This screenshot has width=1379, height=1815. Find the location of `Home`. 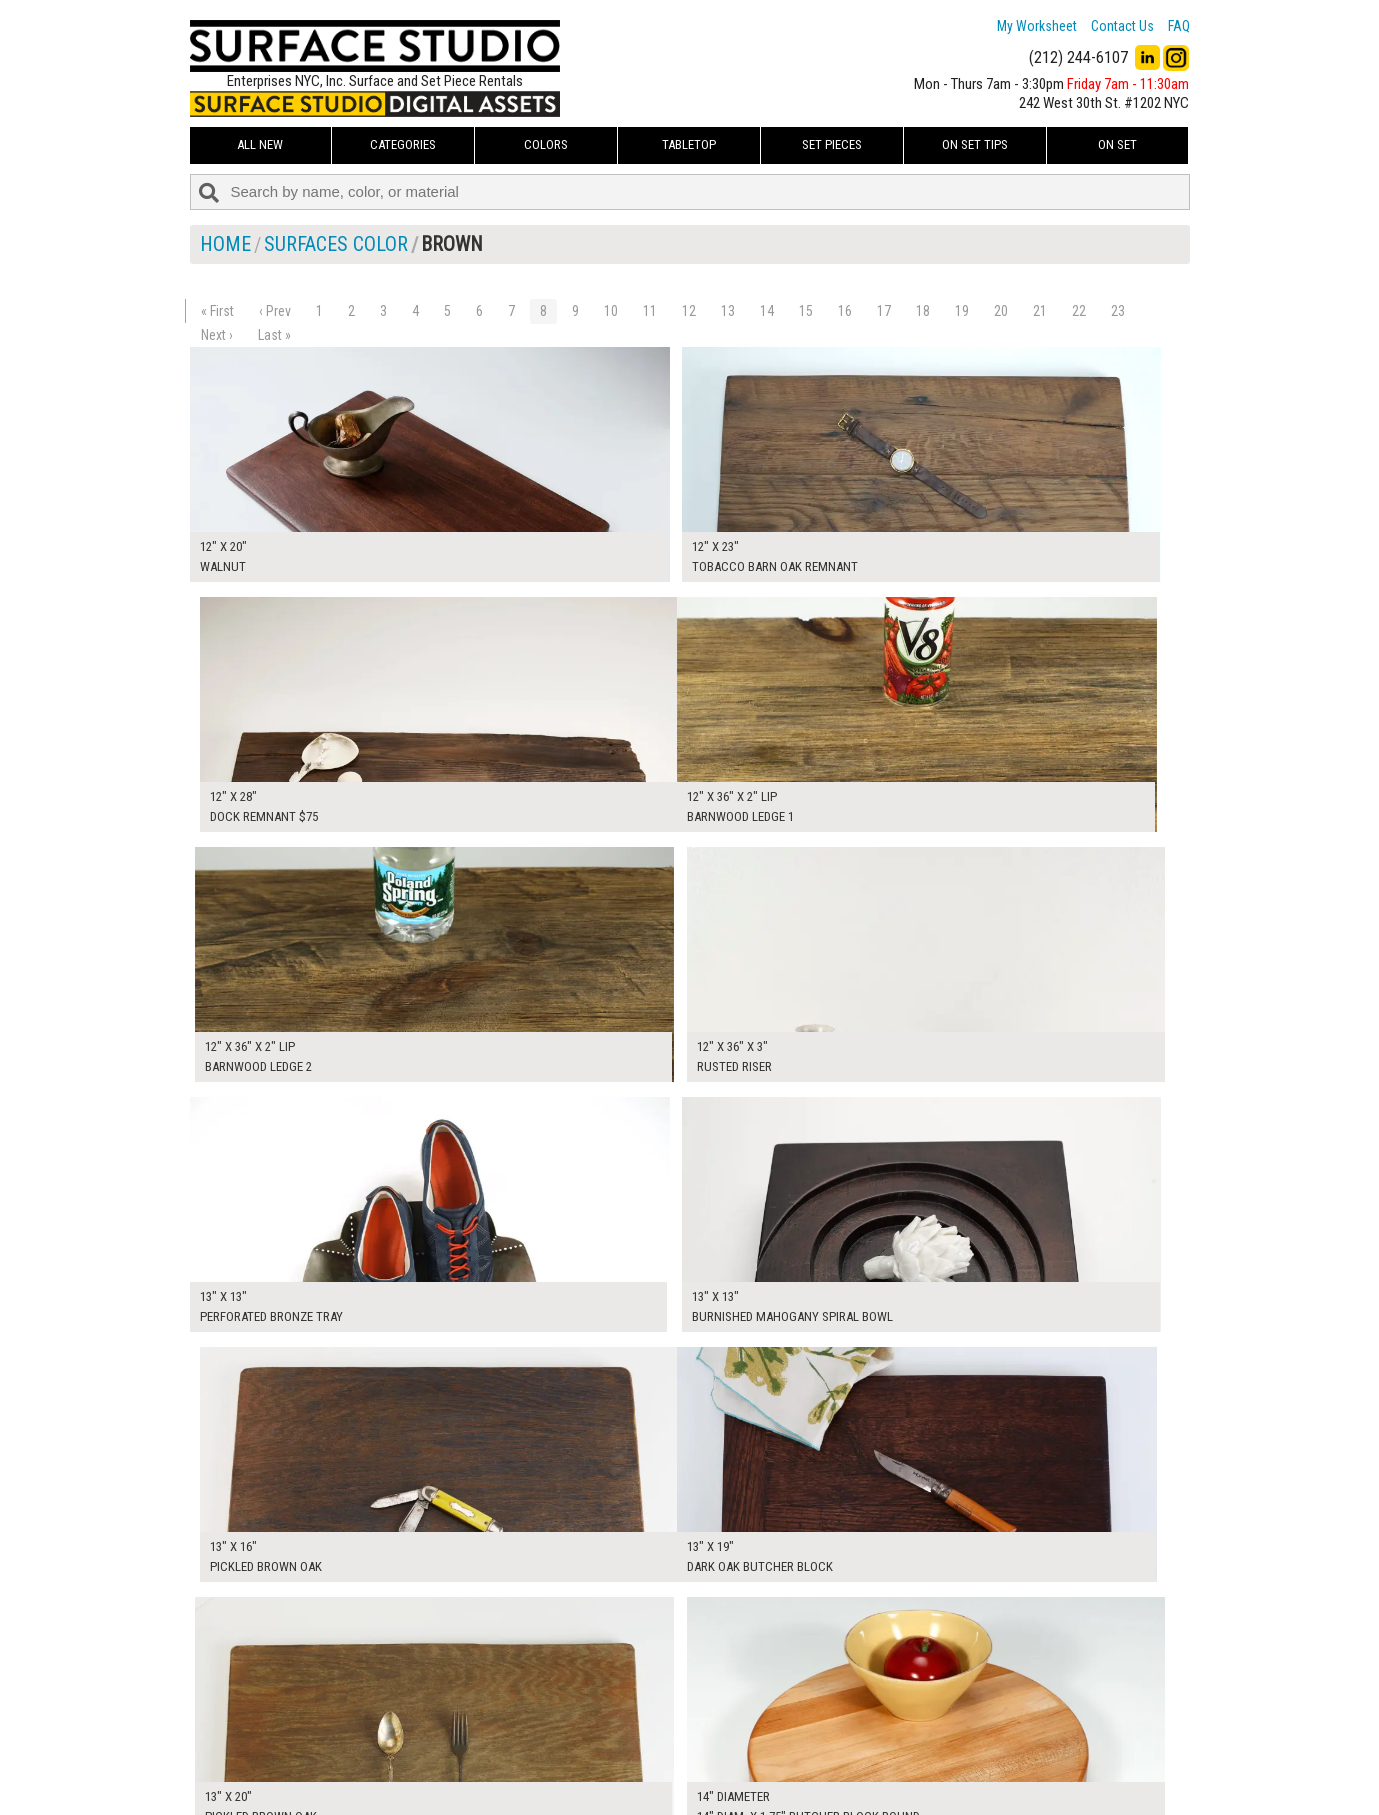

Home is located at coordinates (225, 244).